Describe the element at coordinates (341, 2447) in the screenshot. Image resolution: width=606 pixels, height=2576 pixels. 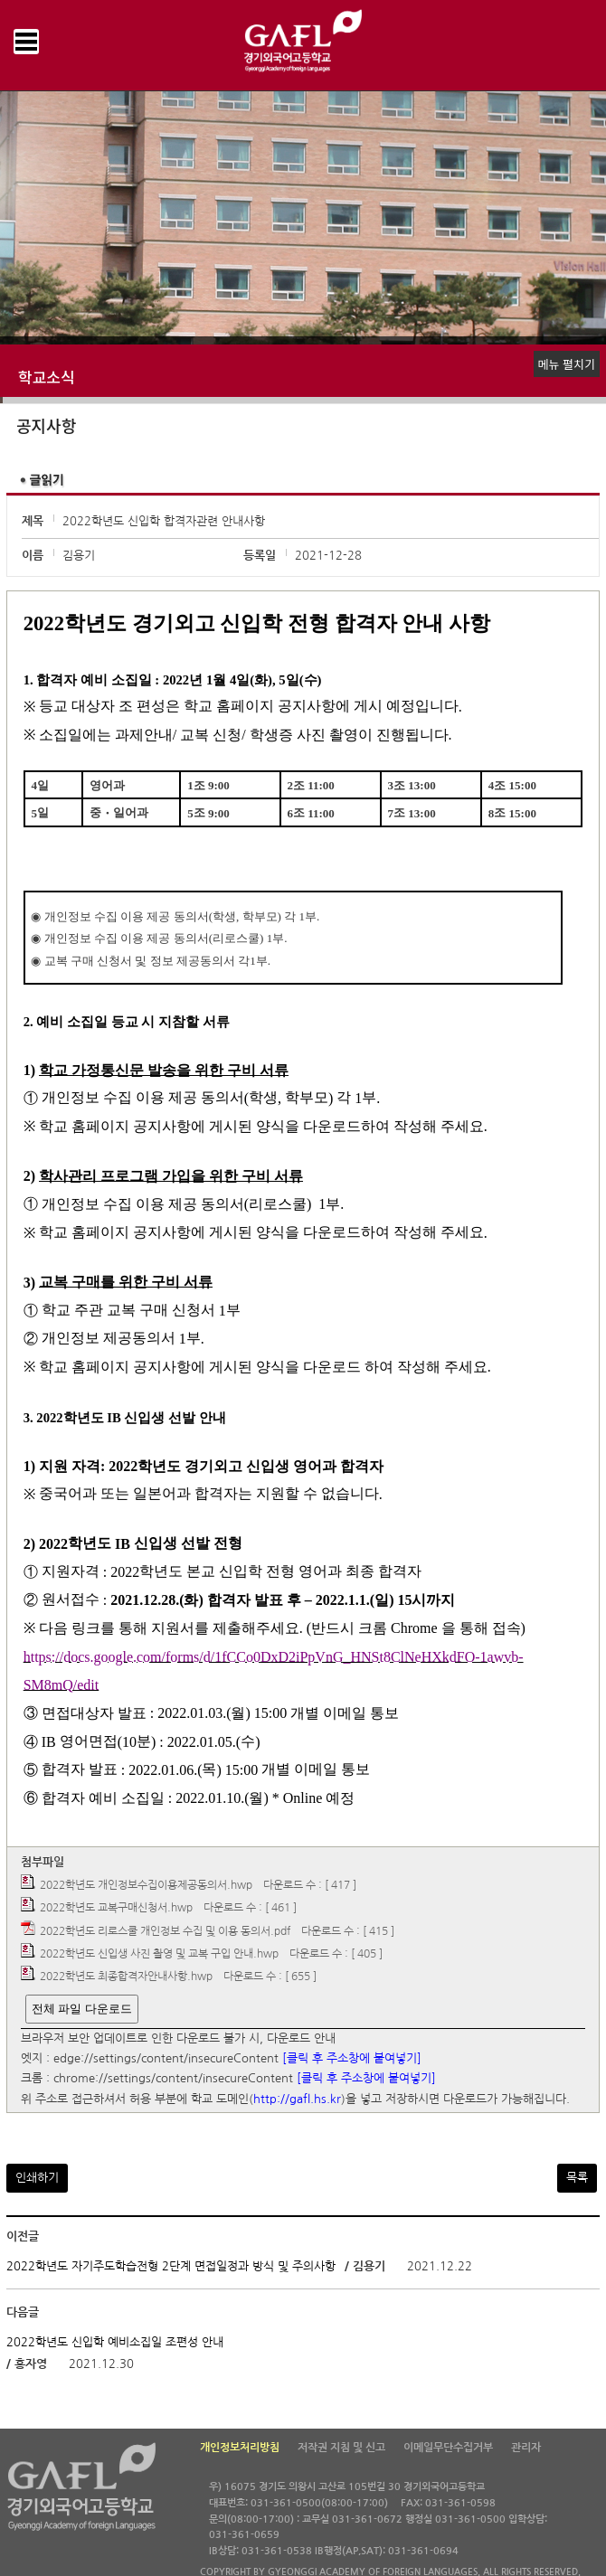
I see `저작권 지침 및 신고` at that location.